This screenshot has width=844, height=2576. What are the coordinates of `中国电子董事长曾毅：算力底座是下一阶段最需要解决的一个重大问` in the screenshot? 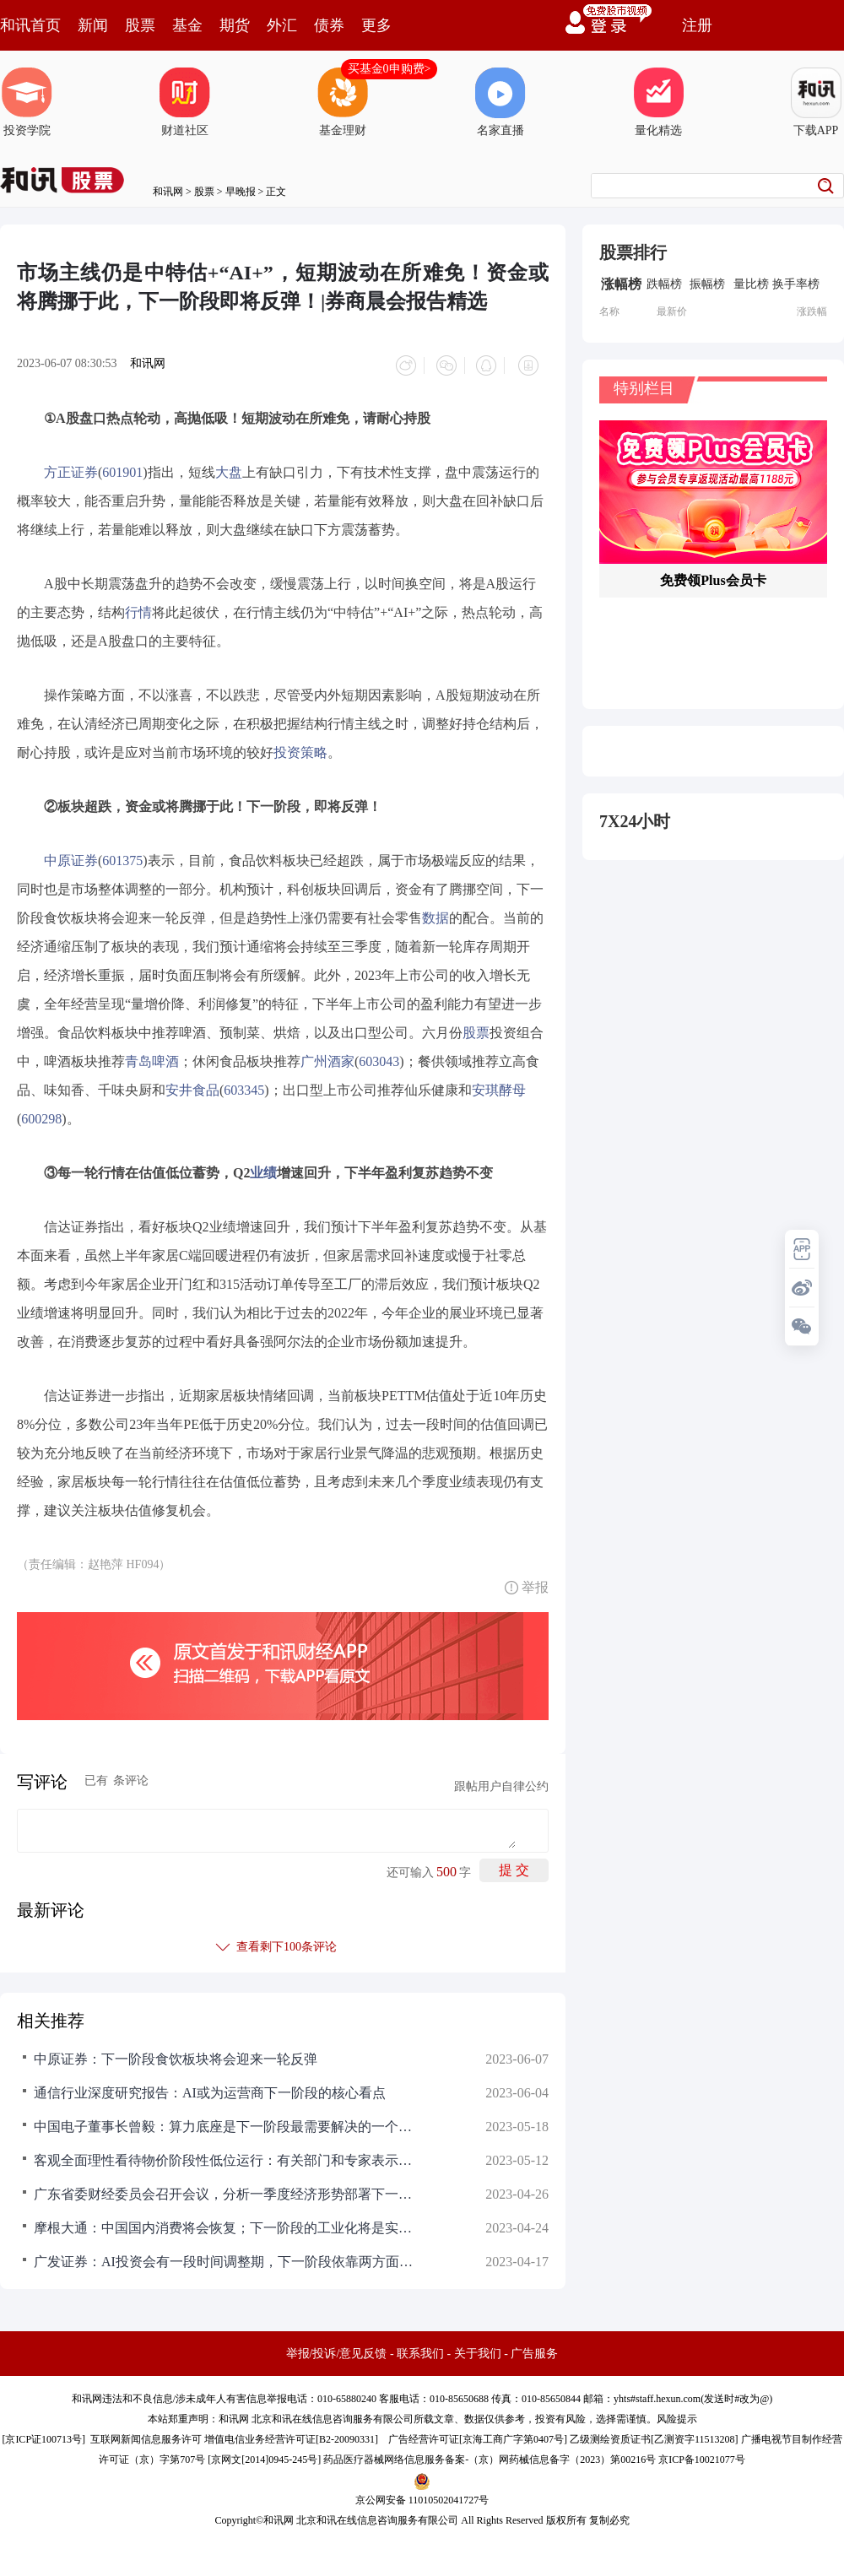 It's located at (228, 2122).